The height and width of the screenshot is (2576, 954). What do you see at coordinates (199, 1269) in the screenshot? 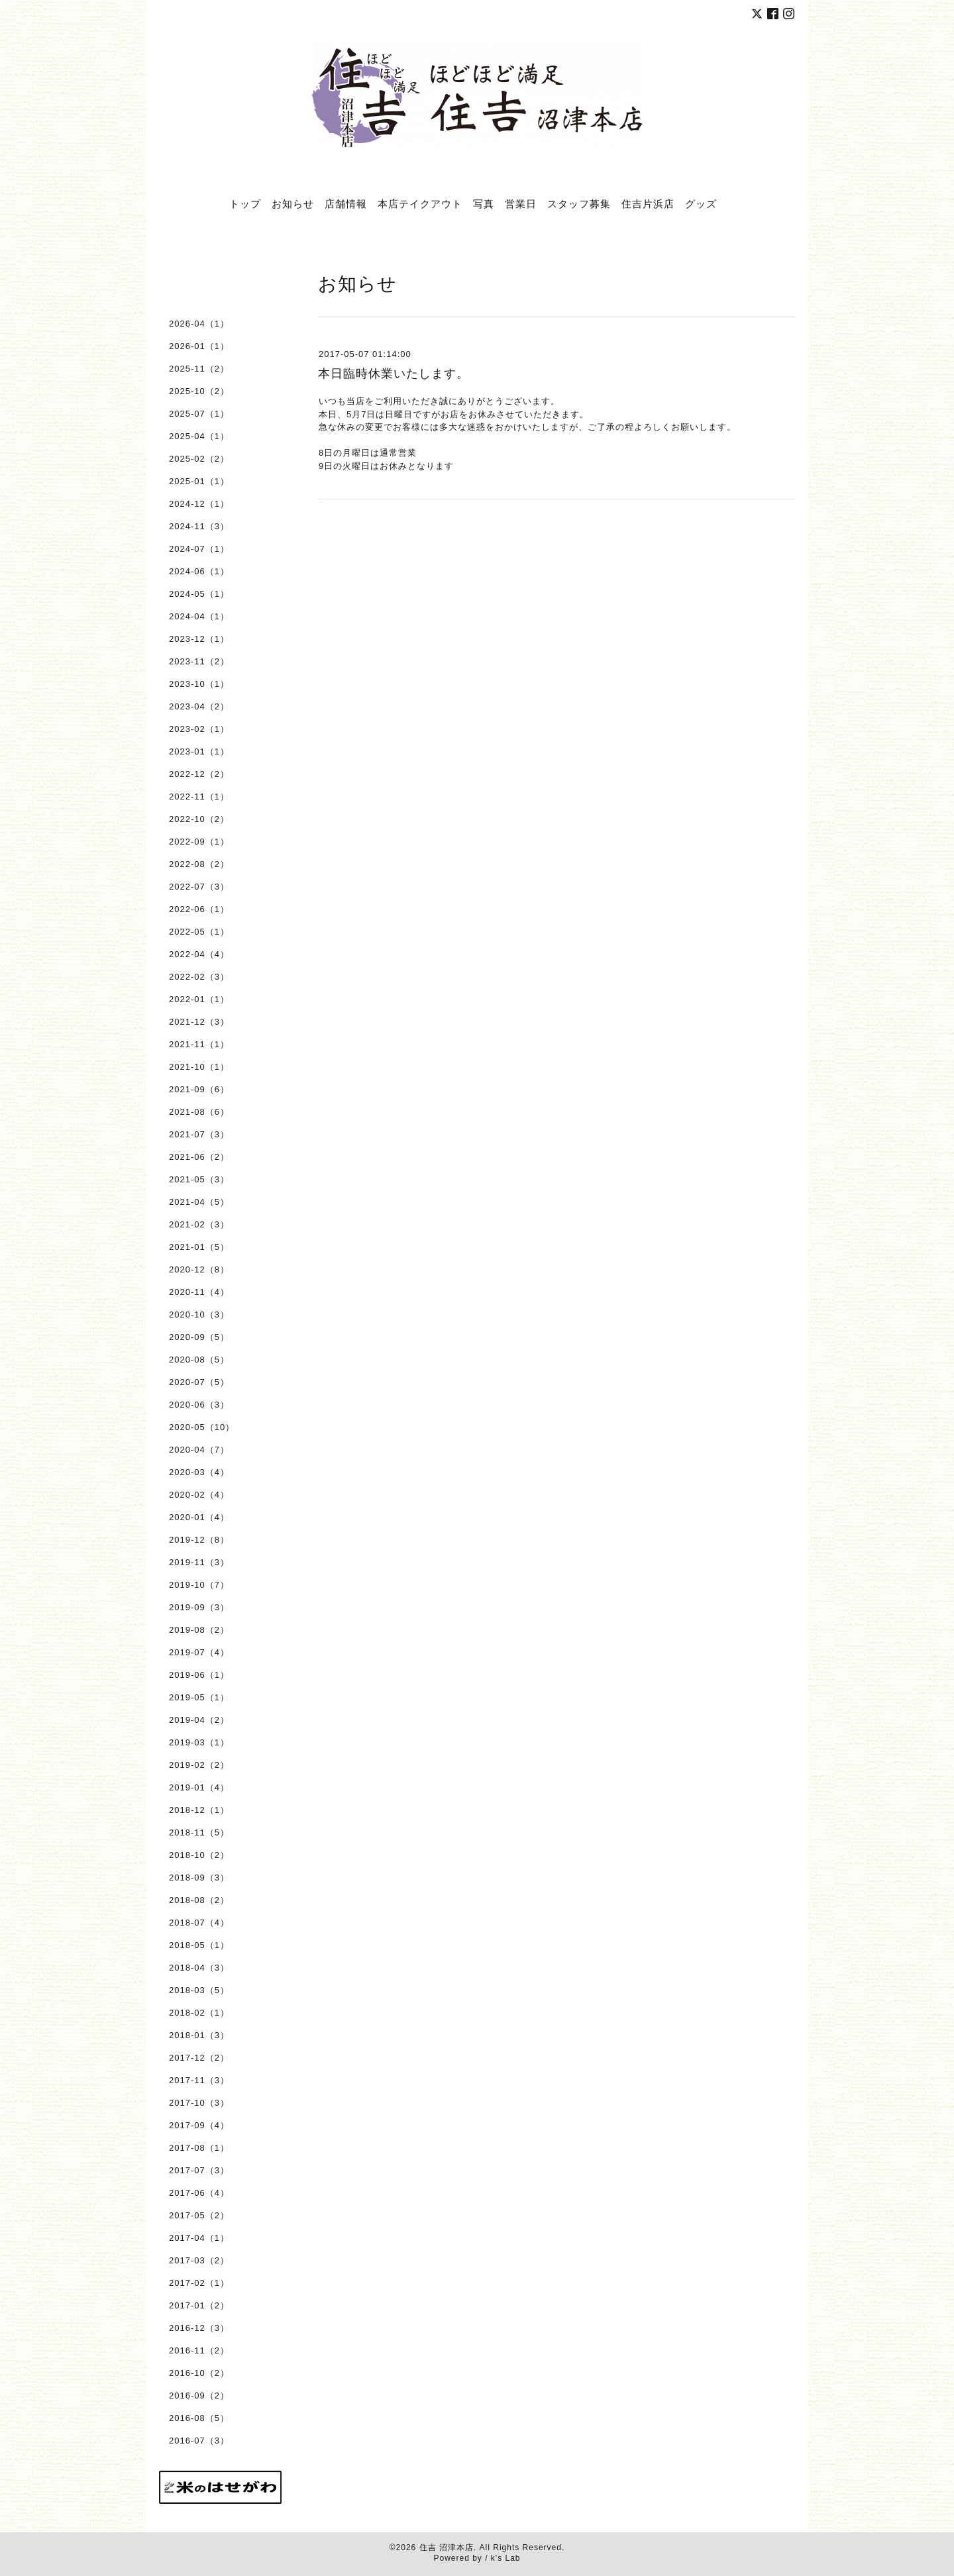
I see `2020-12（8）` at bounding box center [199, 1269].